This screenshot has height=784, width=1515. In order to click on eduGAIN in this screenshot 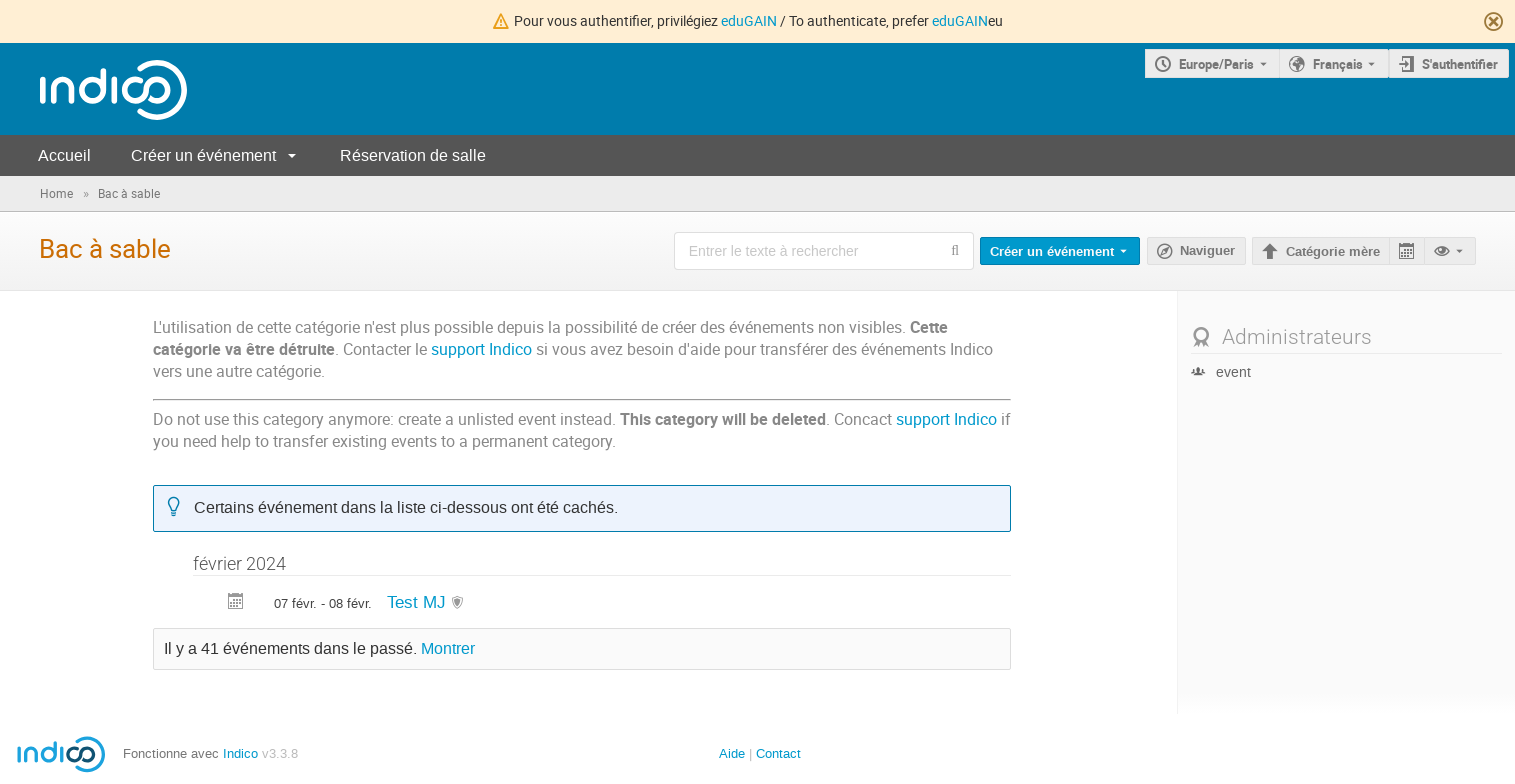, I will do `click(749, 20)`.